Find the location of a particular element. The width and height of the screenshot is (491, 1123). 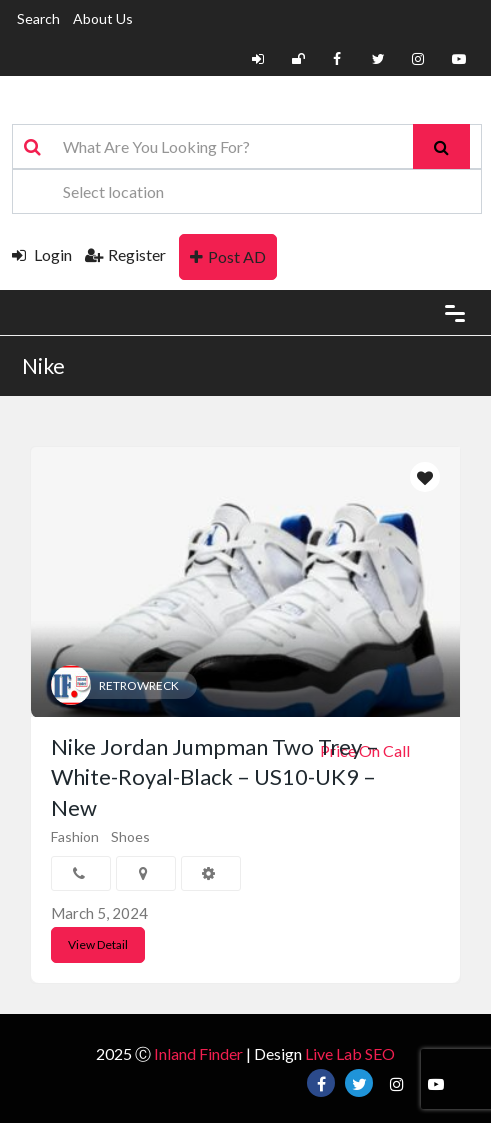

Post AD is located at coordinates (228, 256).